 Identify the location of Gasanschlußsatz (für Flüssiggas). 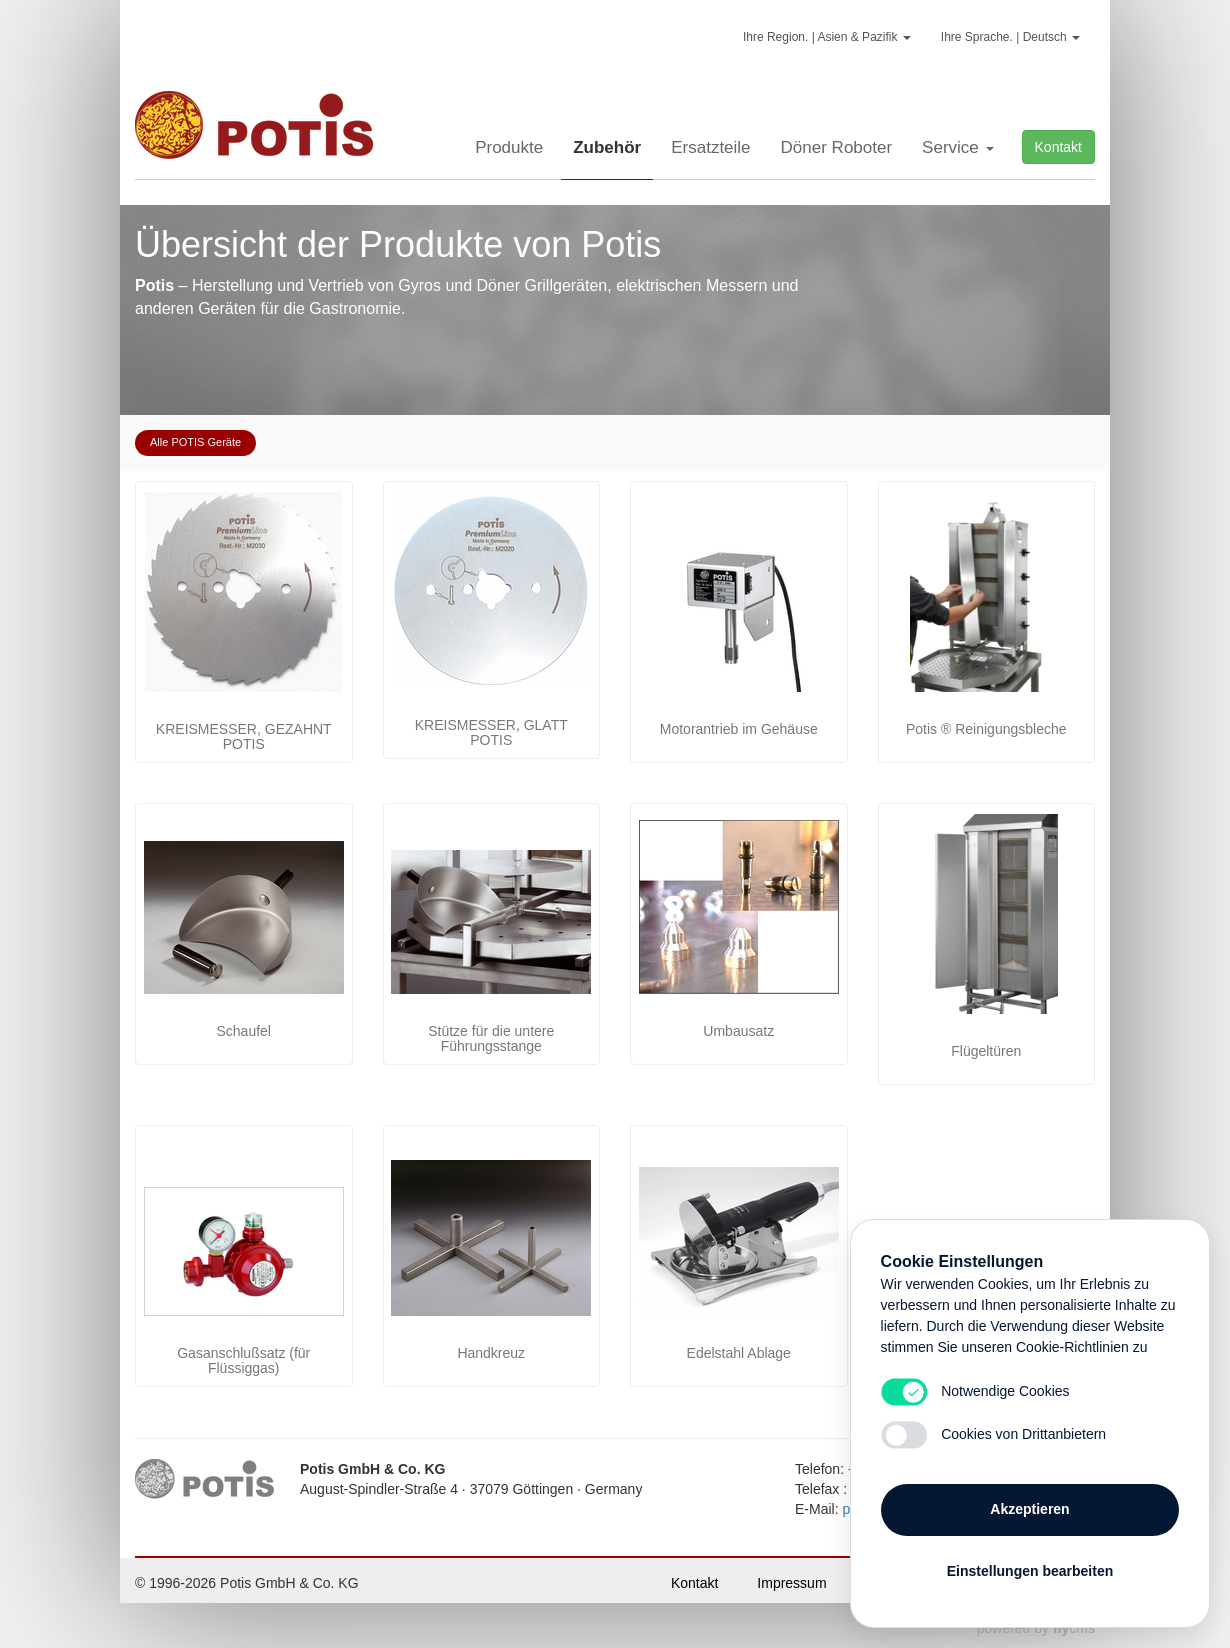
(243, 1361).